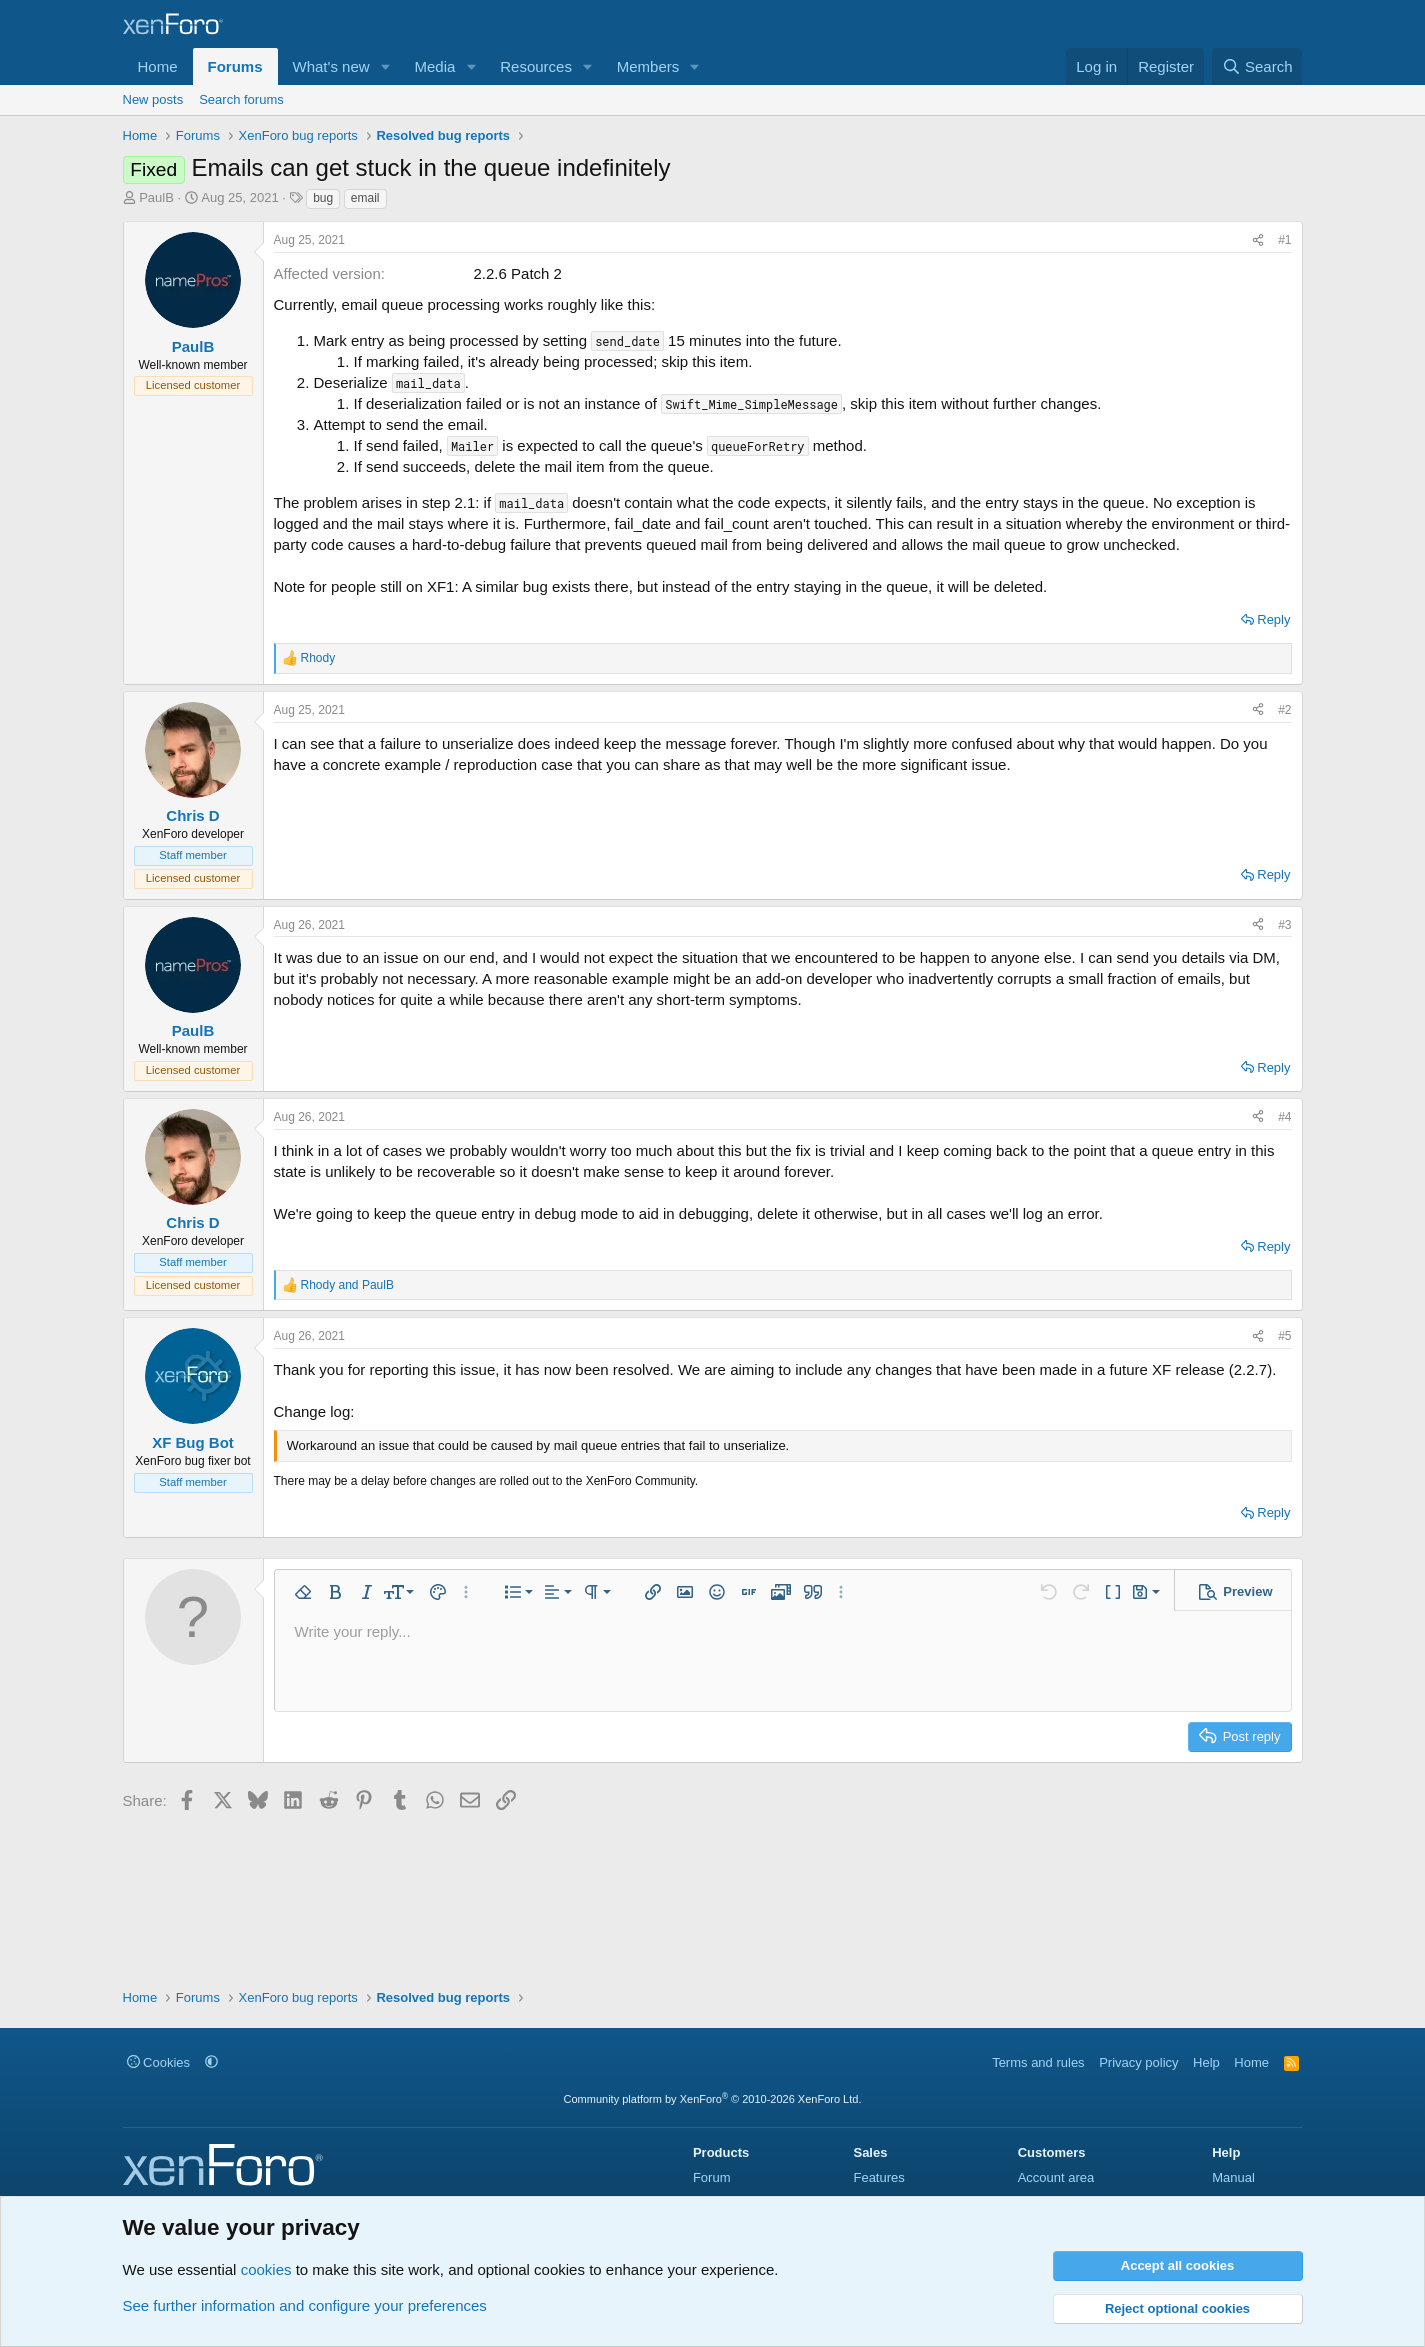 This screenshot has height=2347, width=1425. Describe the element at coordinates (1284, 1336) in the screenshot. I see `#5` at that location.